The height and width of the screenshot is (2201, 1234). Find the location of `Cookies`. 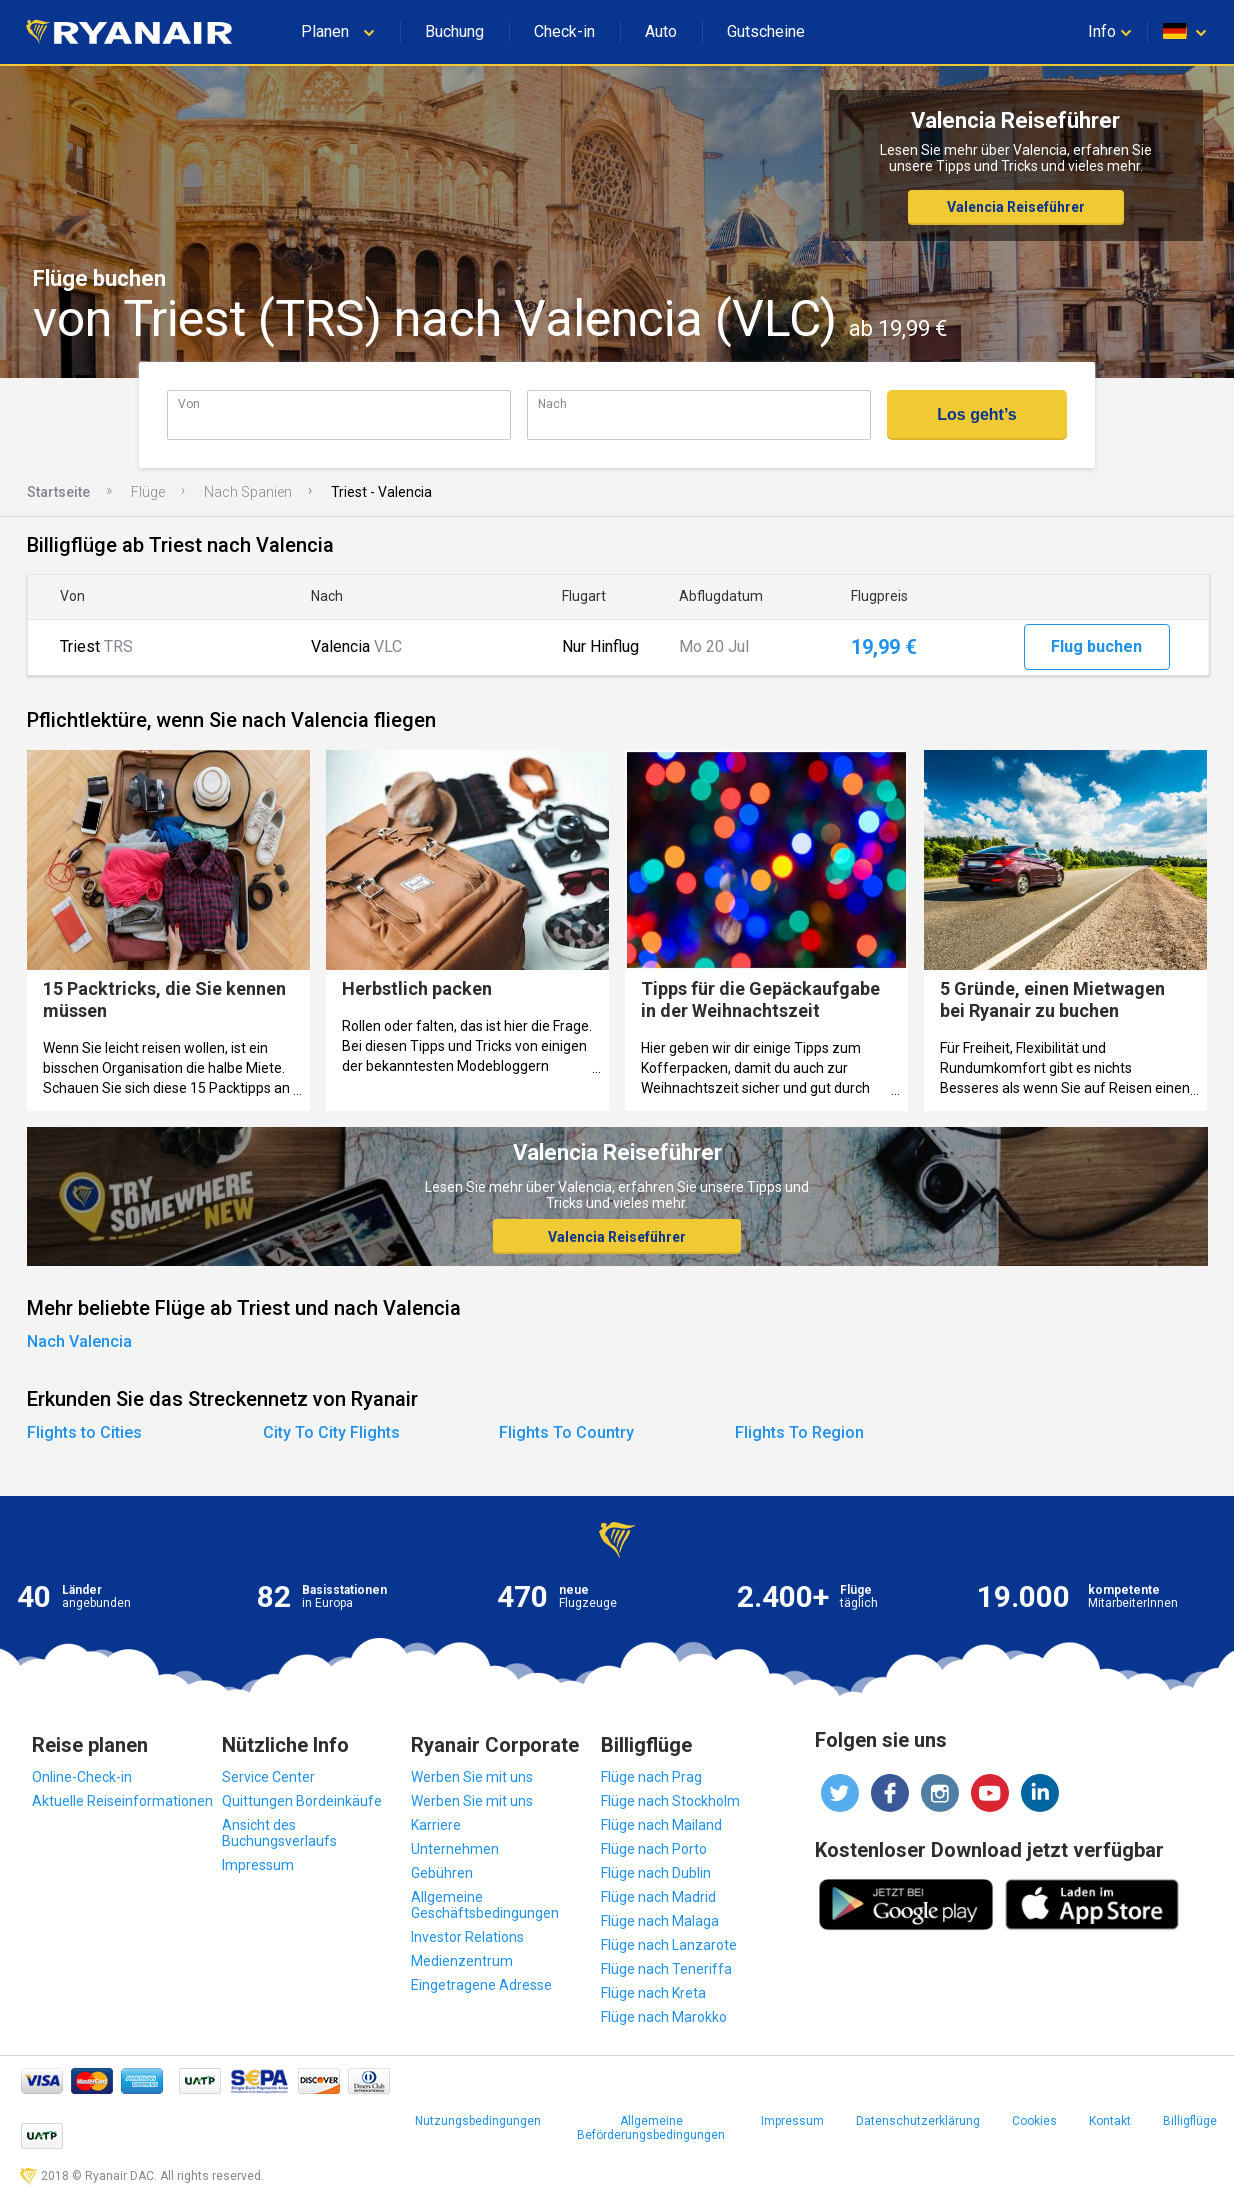

Cookies is located at coordinates (1034, 2121).